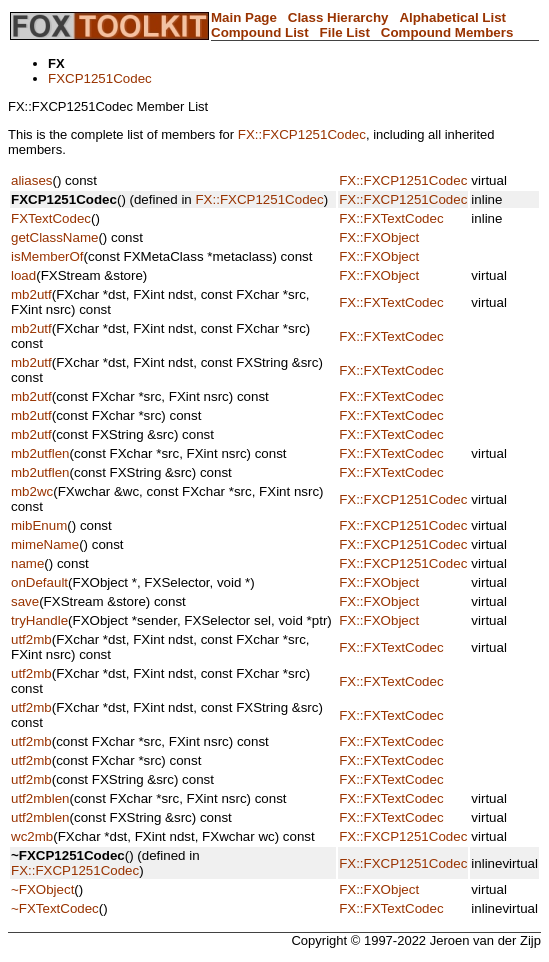  What do you see at coordinates (45, 544) in the screenshot?
I see `mimeName` at bounding box center [45, 544].